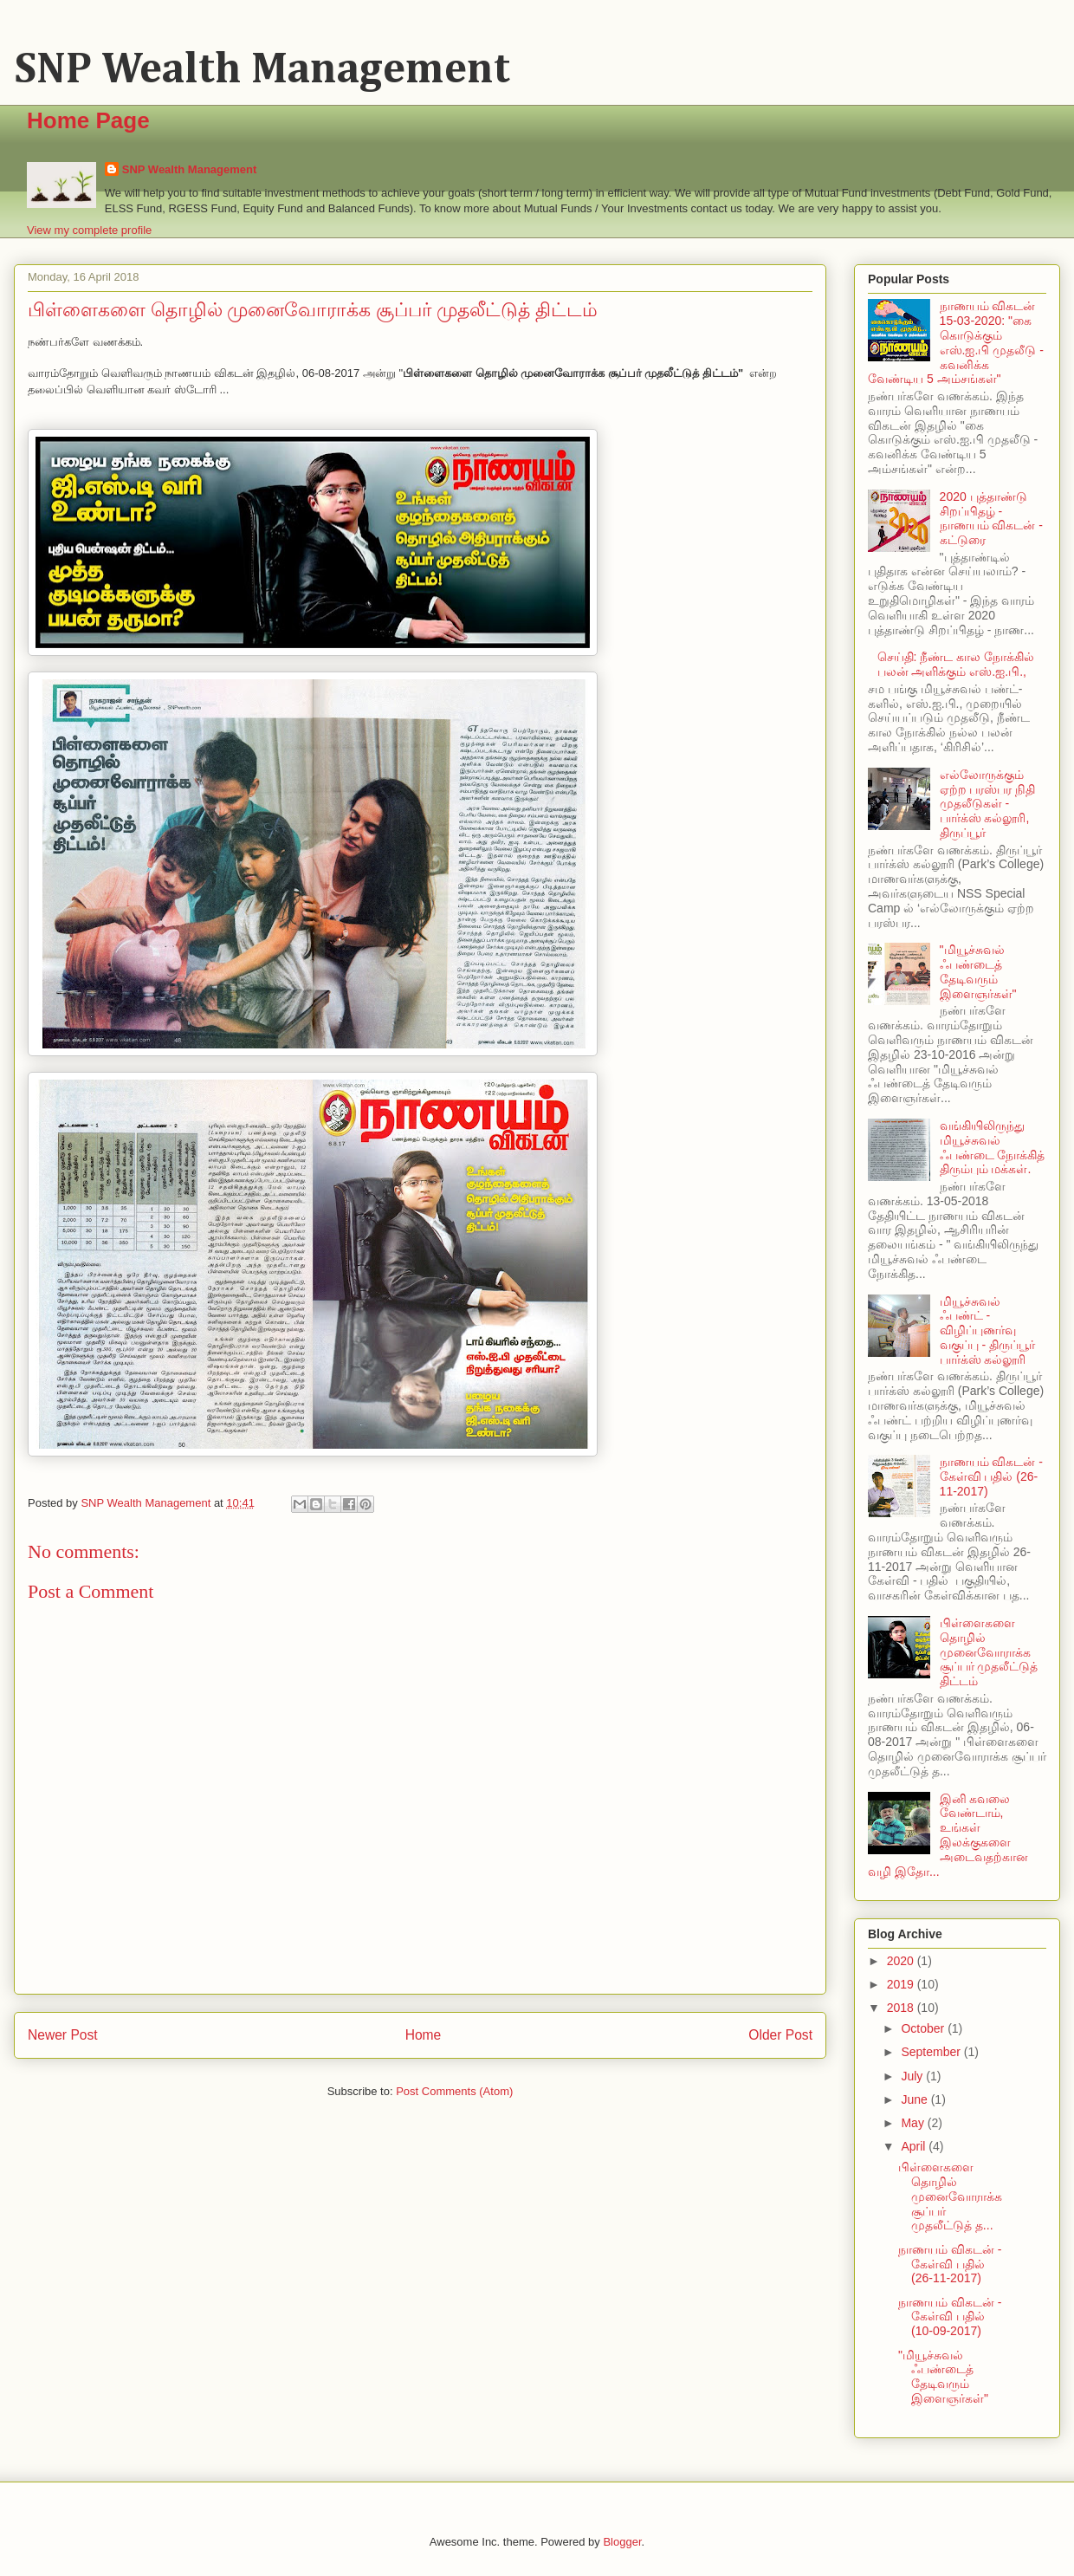 This screenshot has width=1074, height=2576. Describe the element at coordinates (948, 1835) in the screenshot. I see `இனி கவலை வேண்டாம், உங்கள் இலக்குகளை அடைவதற்கான வழி இதோ...` at that location.